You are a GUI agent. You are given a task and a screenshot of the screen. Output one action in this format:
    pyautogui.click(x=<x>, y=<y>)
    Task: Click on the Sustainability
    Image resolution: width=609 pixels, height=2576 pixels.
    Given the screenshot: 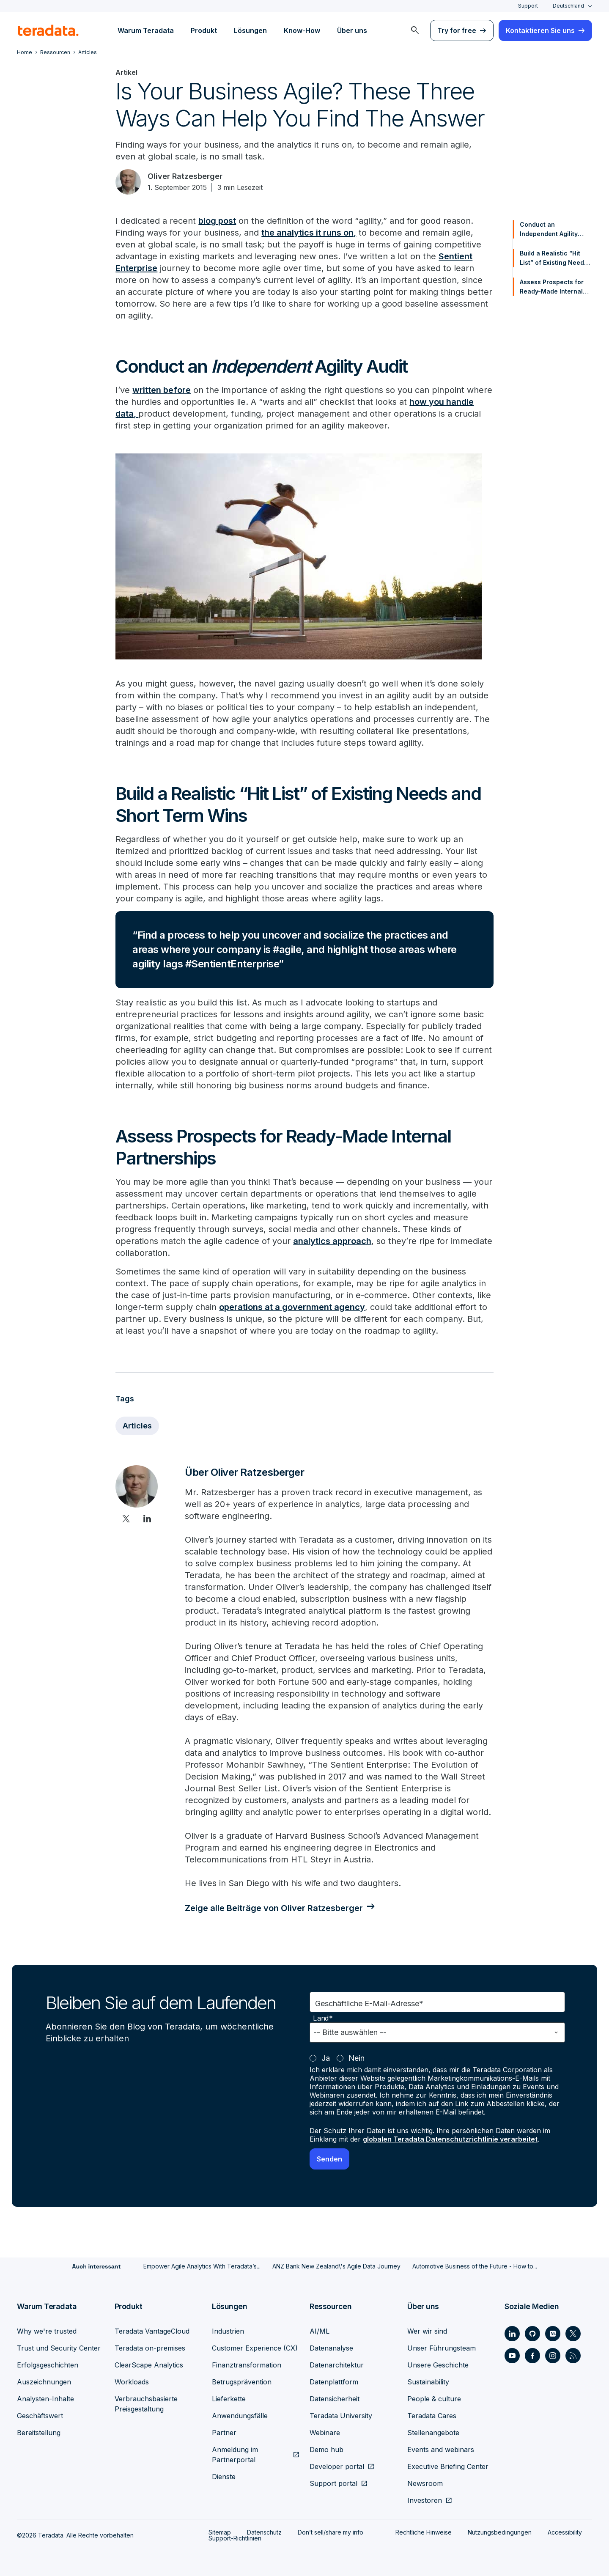 What is the action you would take?
    pyautogui.click(x=428, y=2382)
    